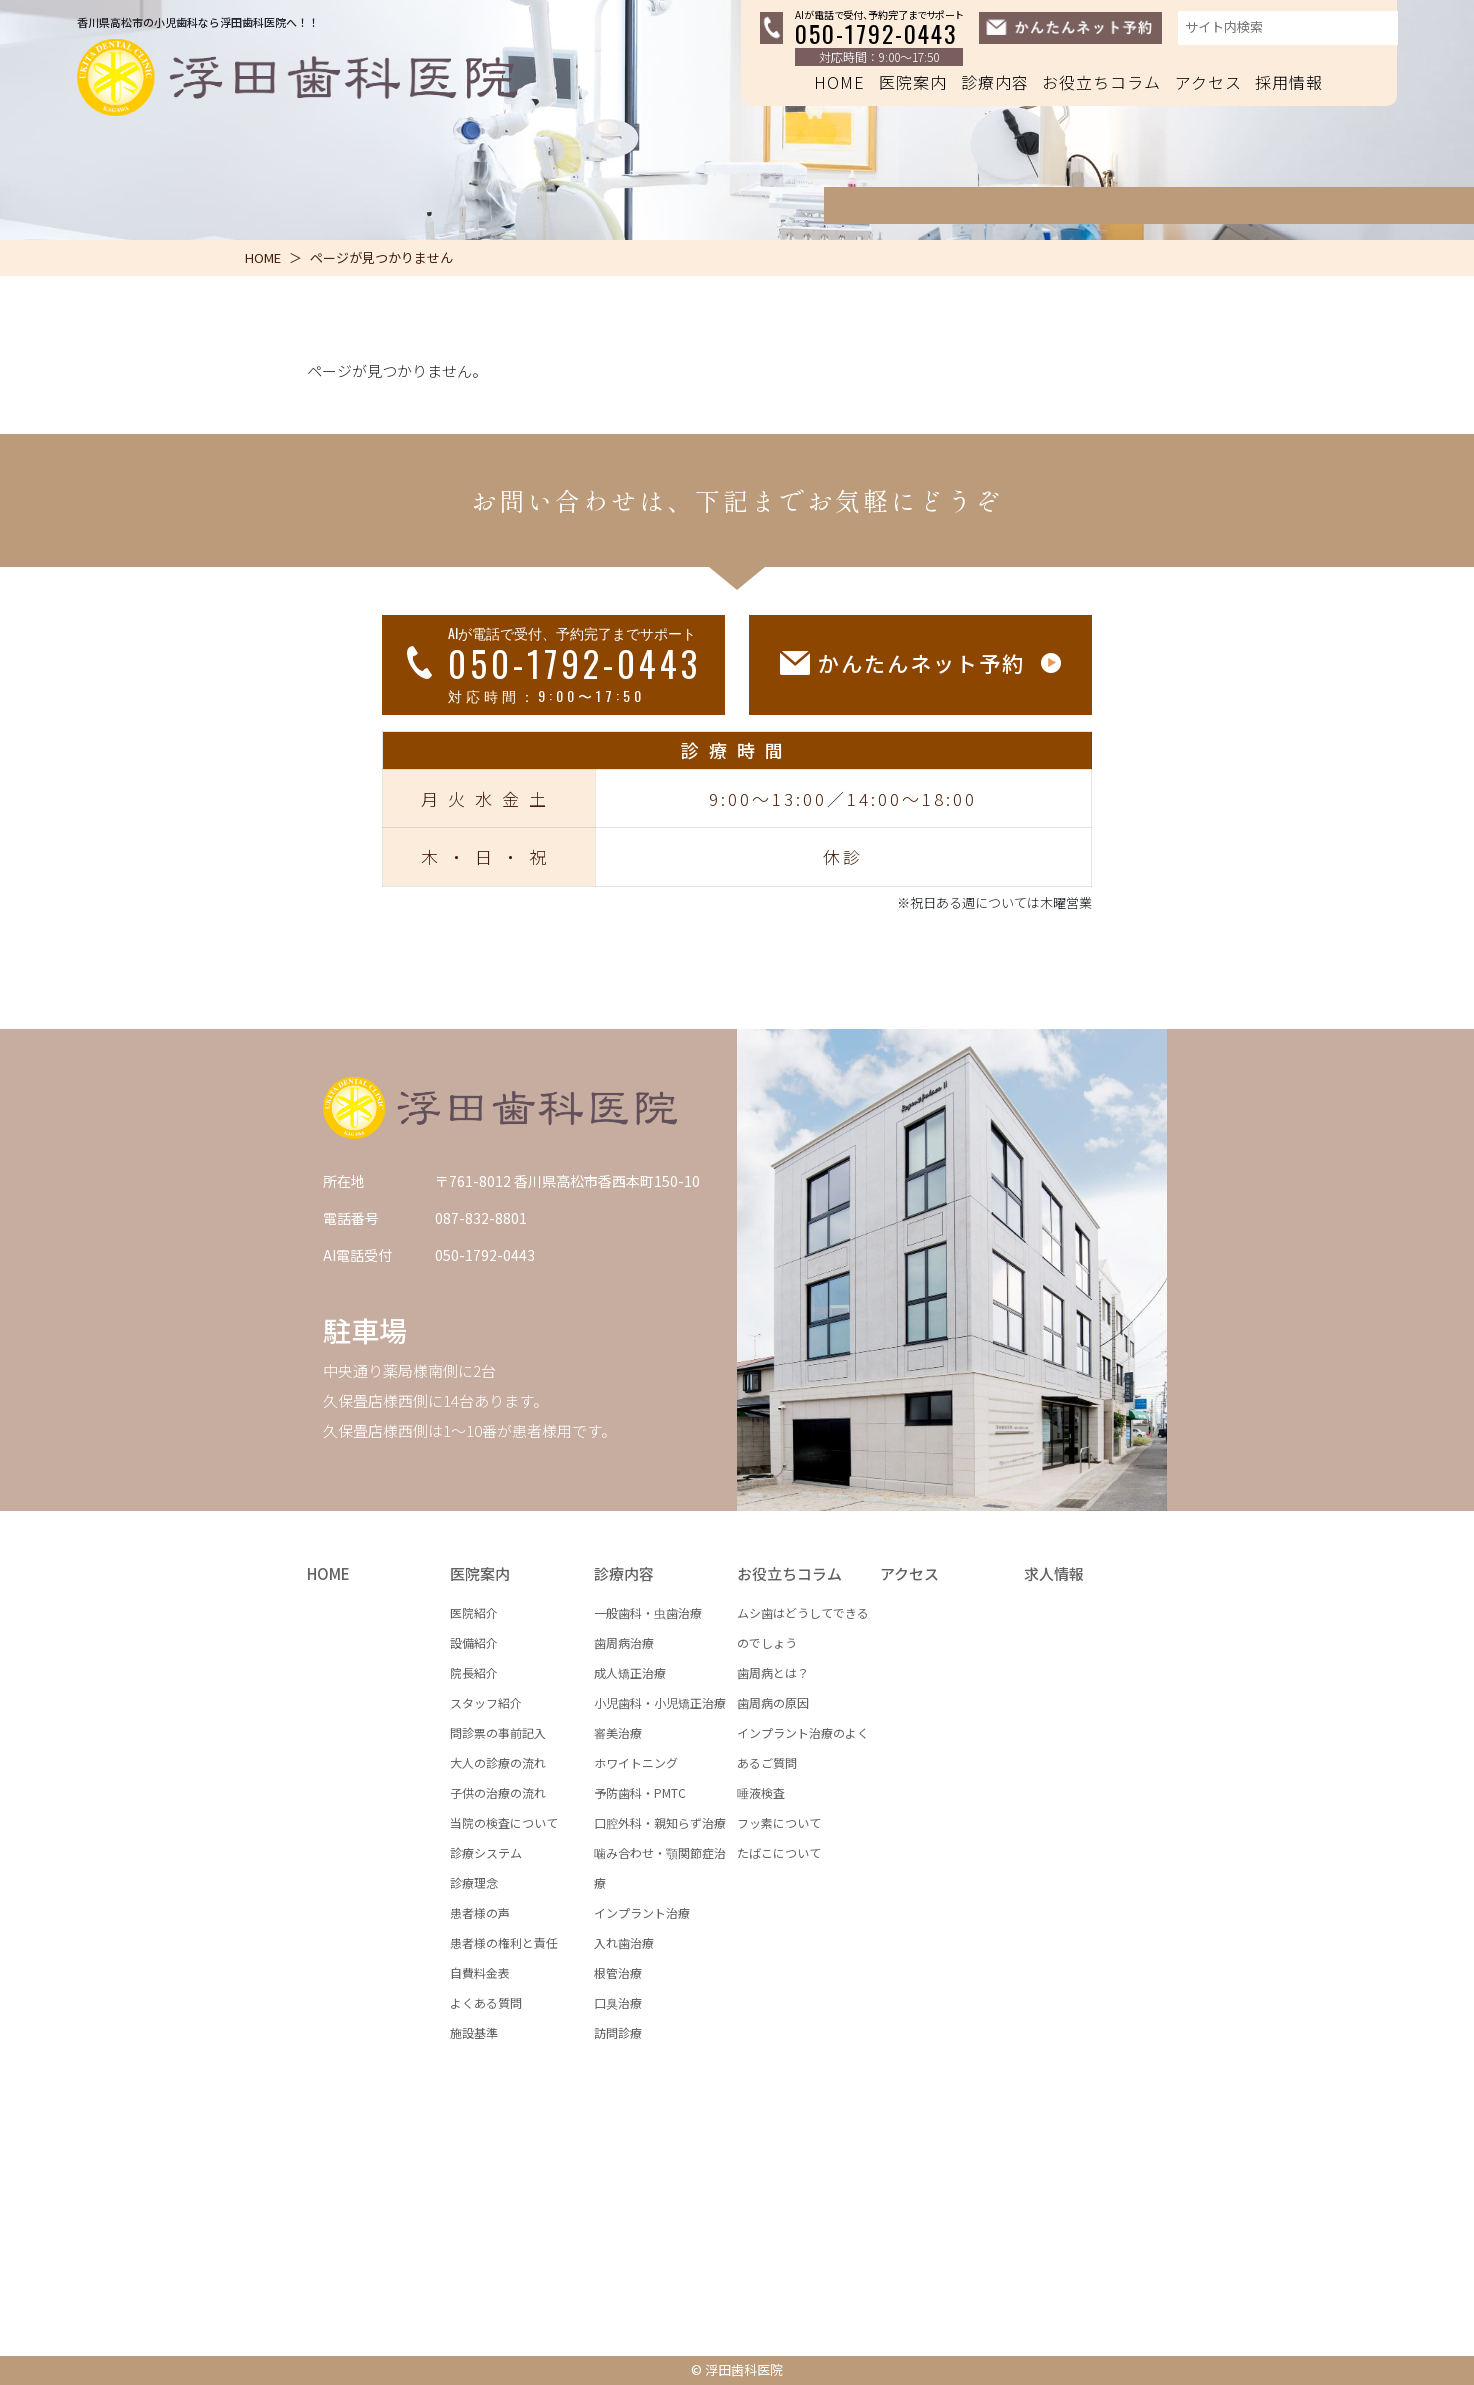 The image size is (1474, 2385). Describe the element at coordinates (618, 1732) in the screenshot. I see `審美治療` at that location.